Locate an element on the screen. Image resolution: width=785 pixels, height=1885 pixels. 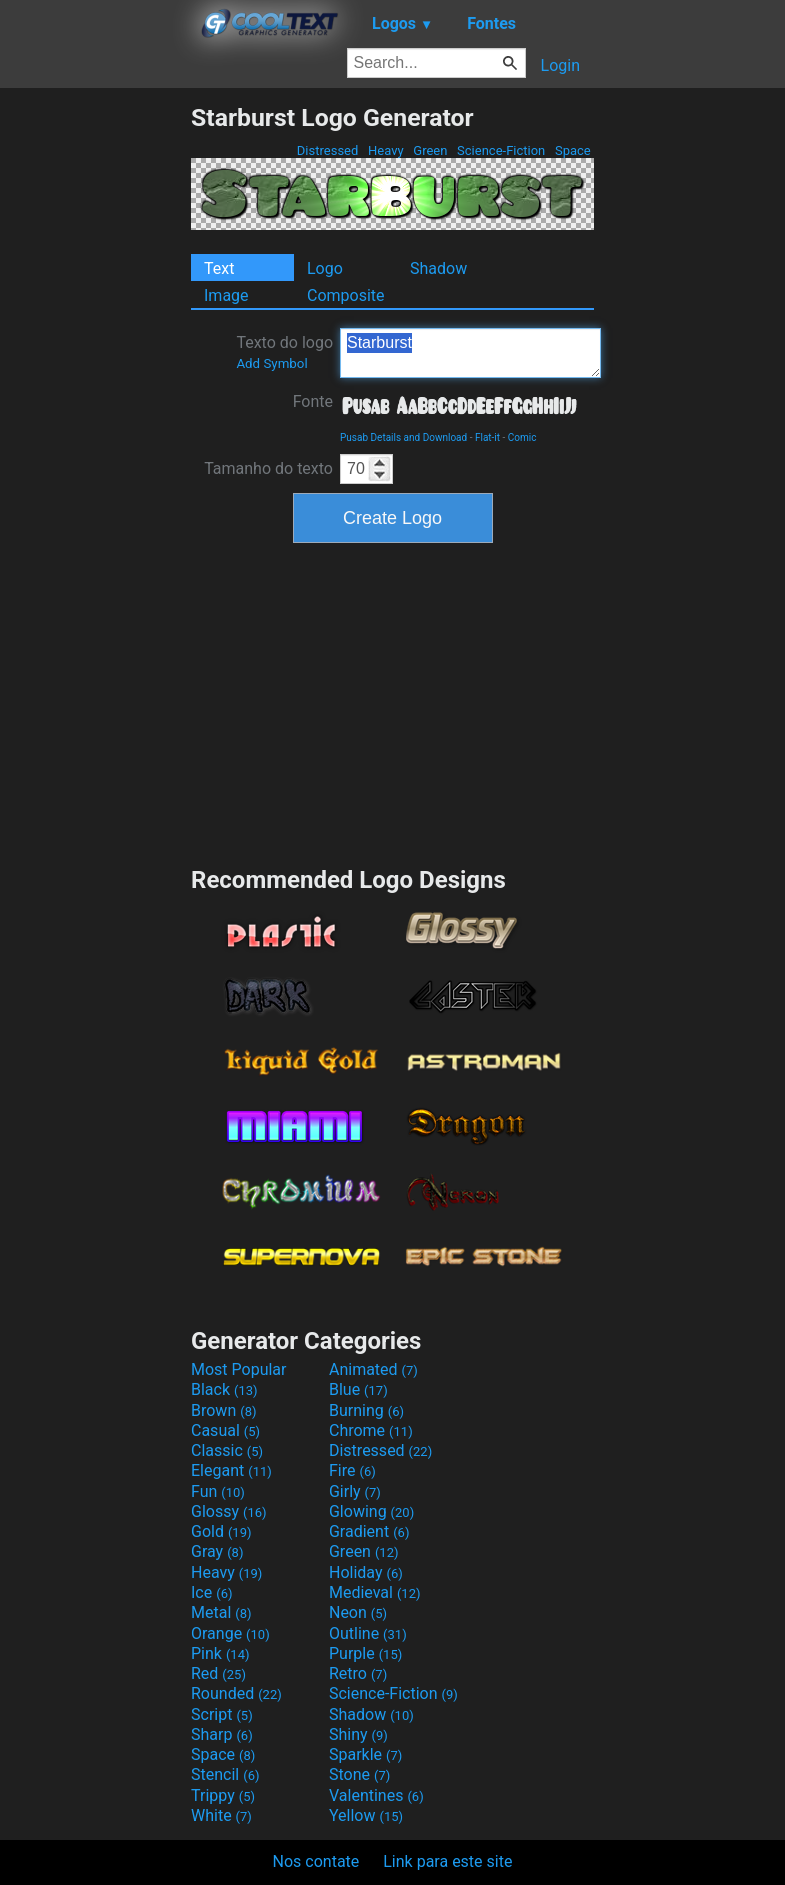
Most Popular is located at coordinates (239, 1369).